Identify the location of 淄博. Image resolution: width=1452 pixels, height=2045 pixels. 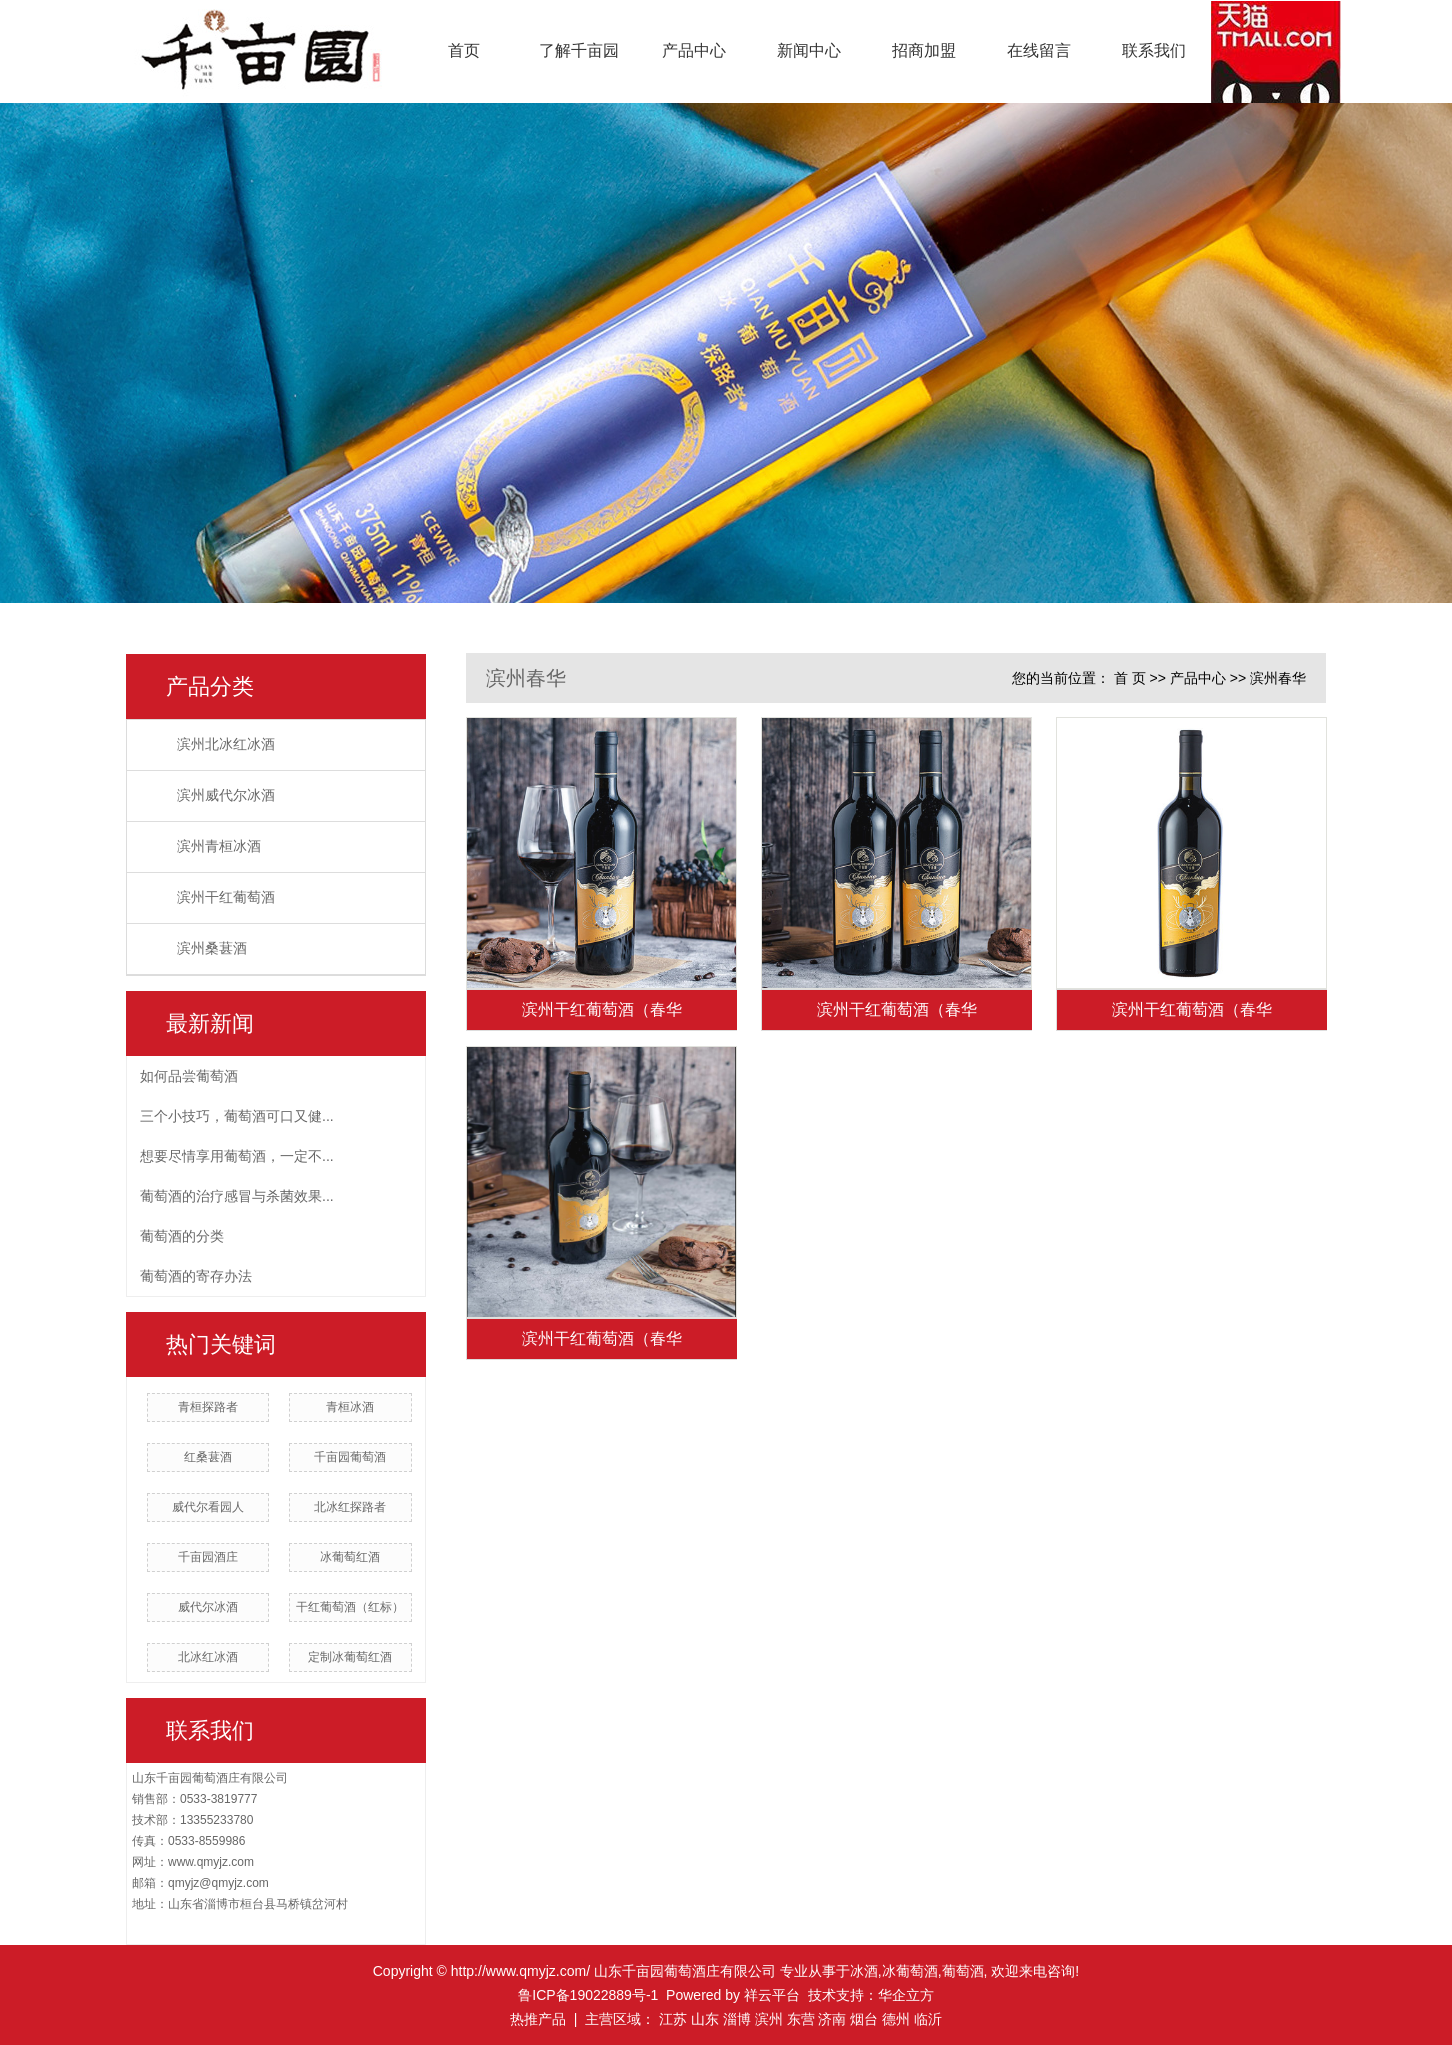
(737, 2019).